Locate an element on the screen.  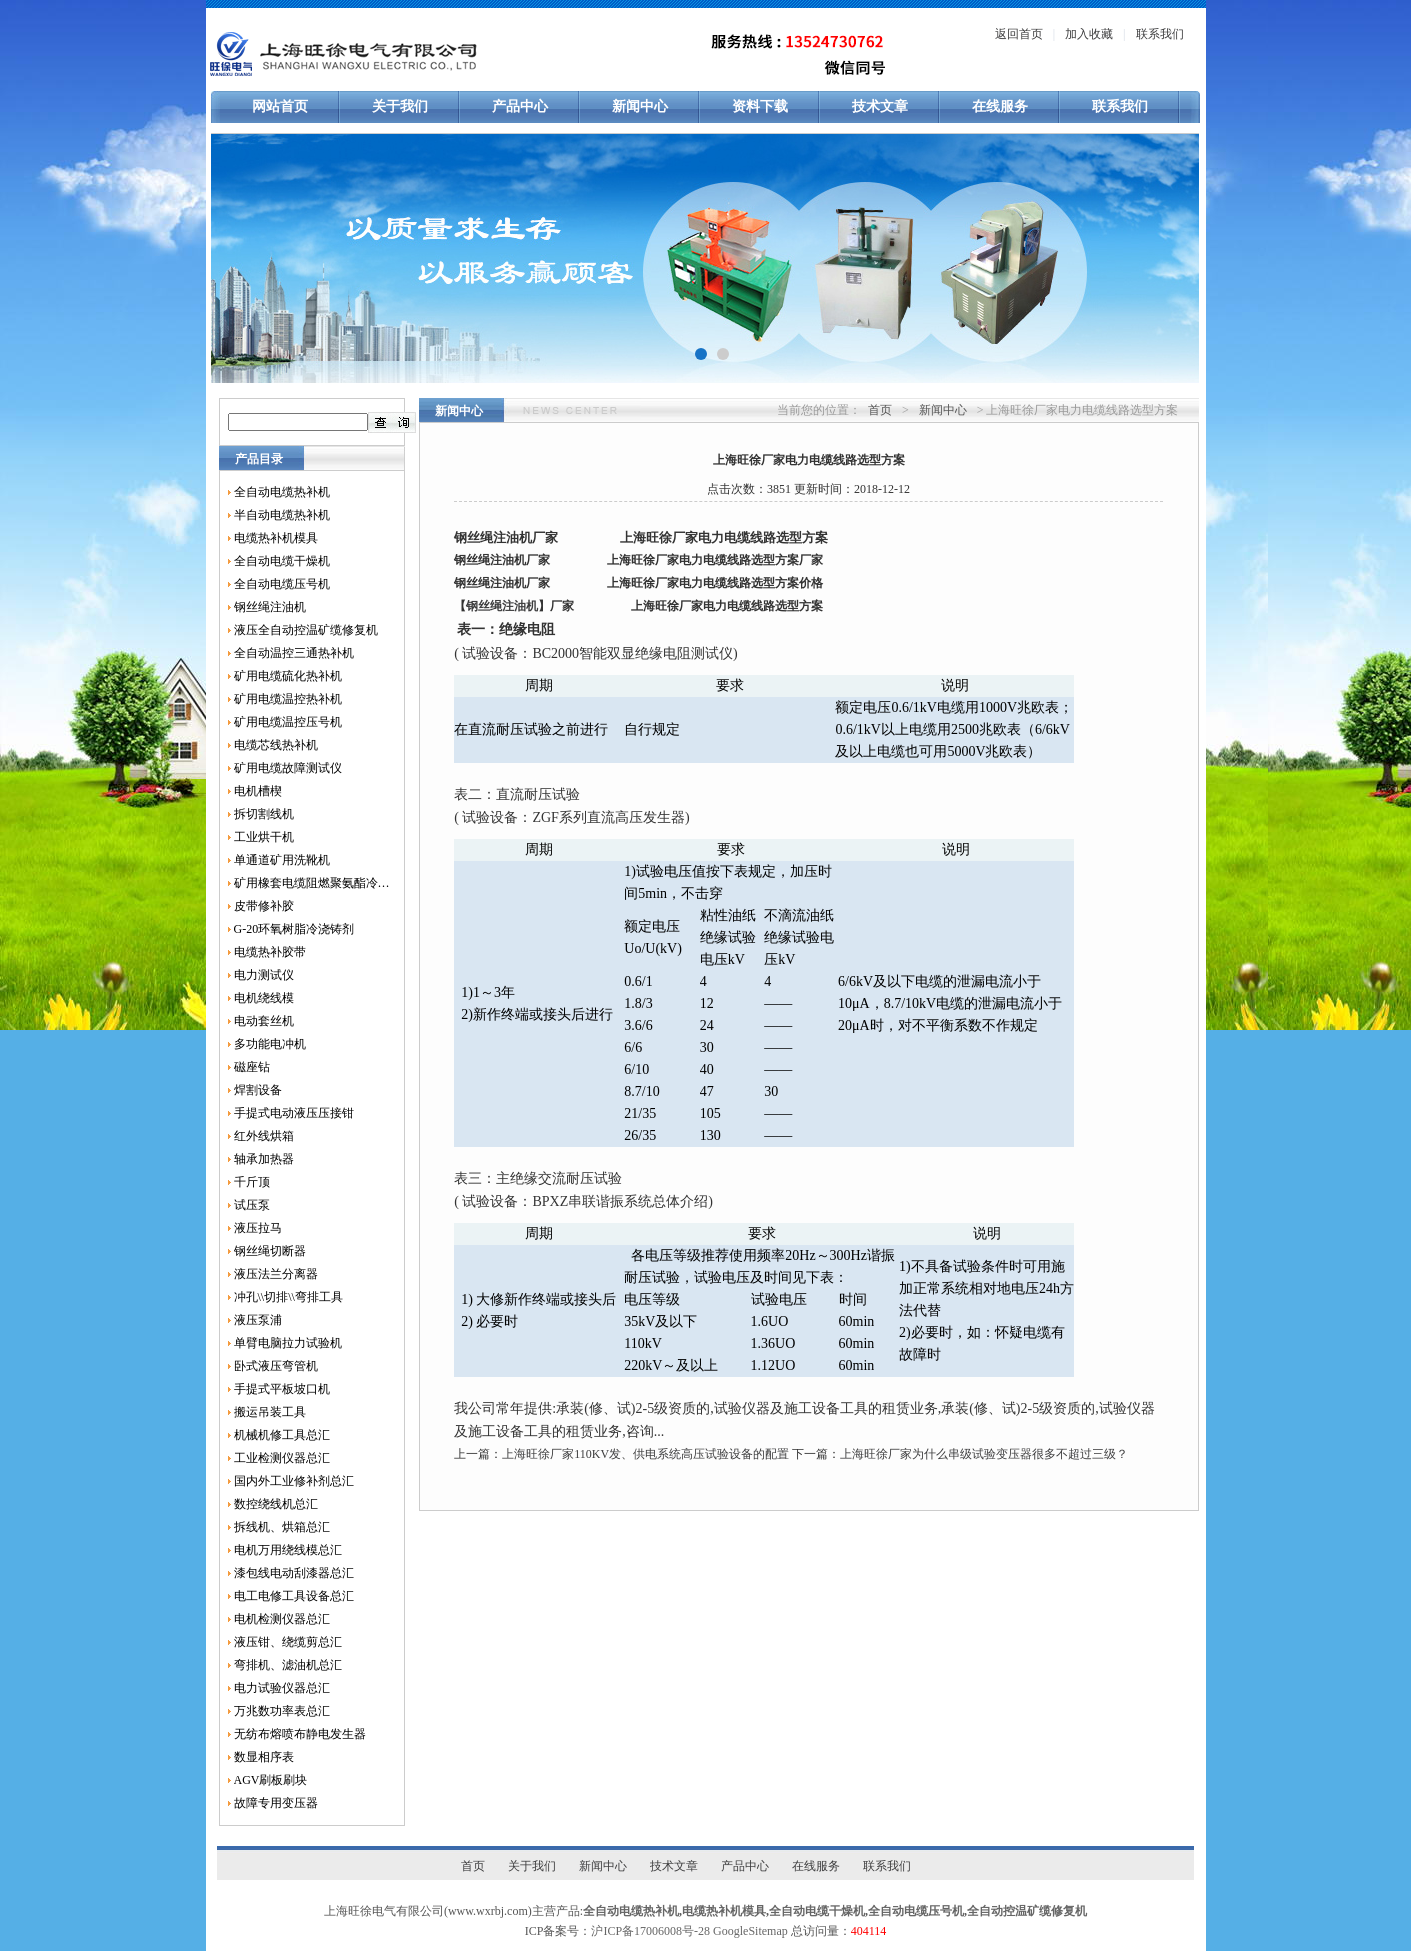
电动套丝机 is located at coordinates (264, 1021).